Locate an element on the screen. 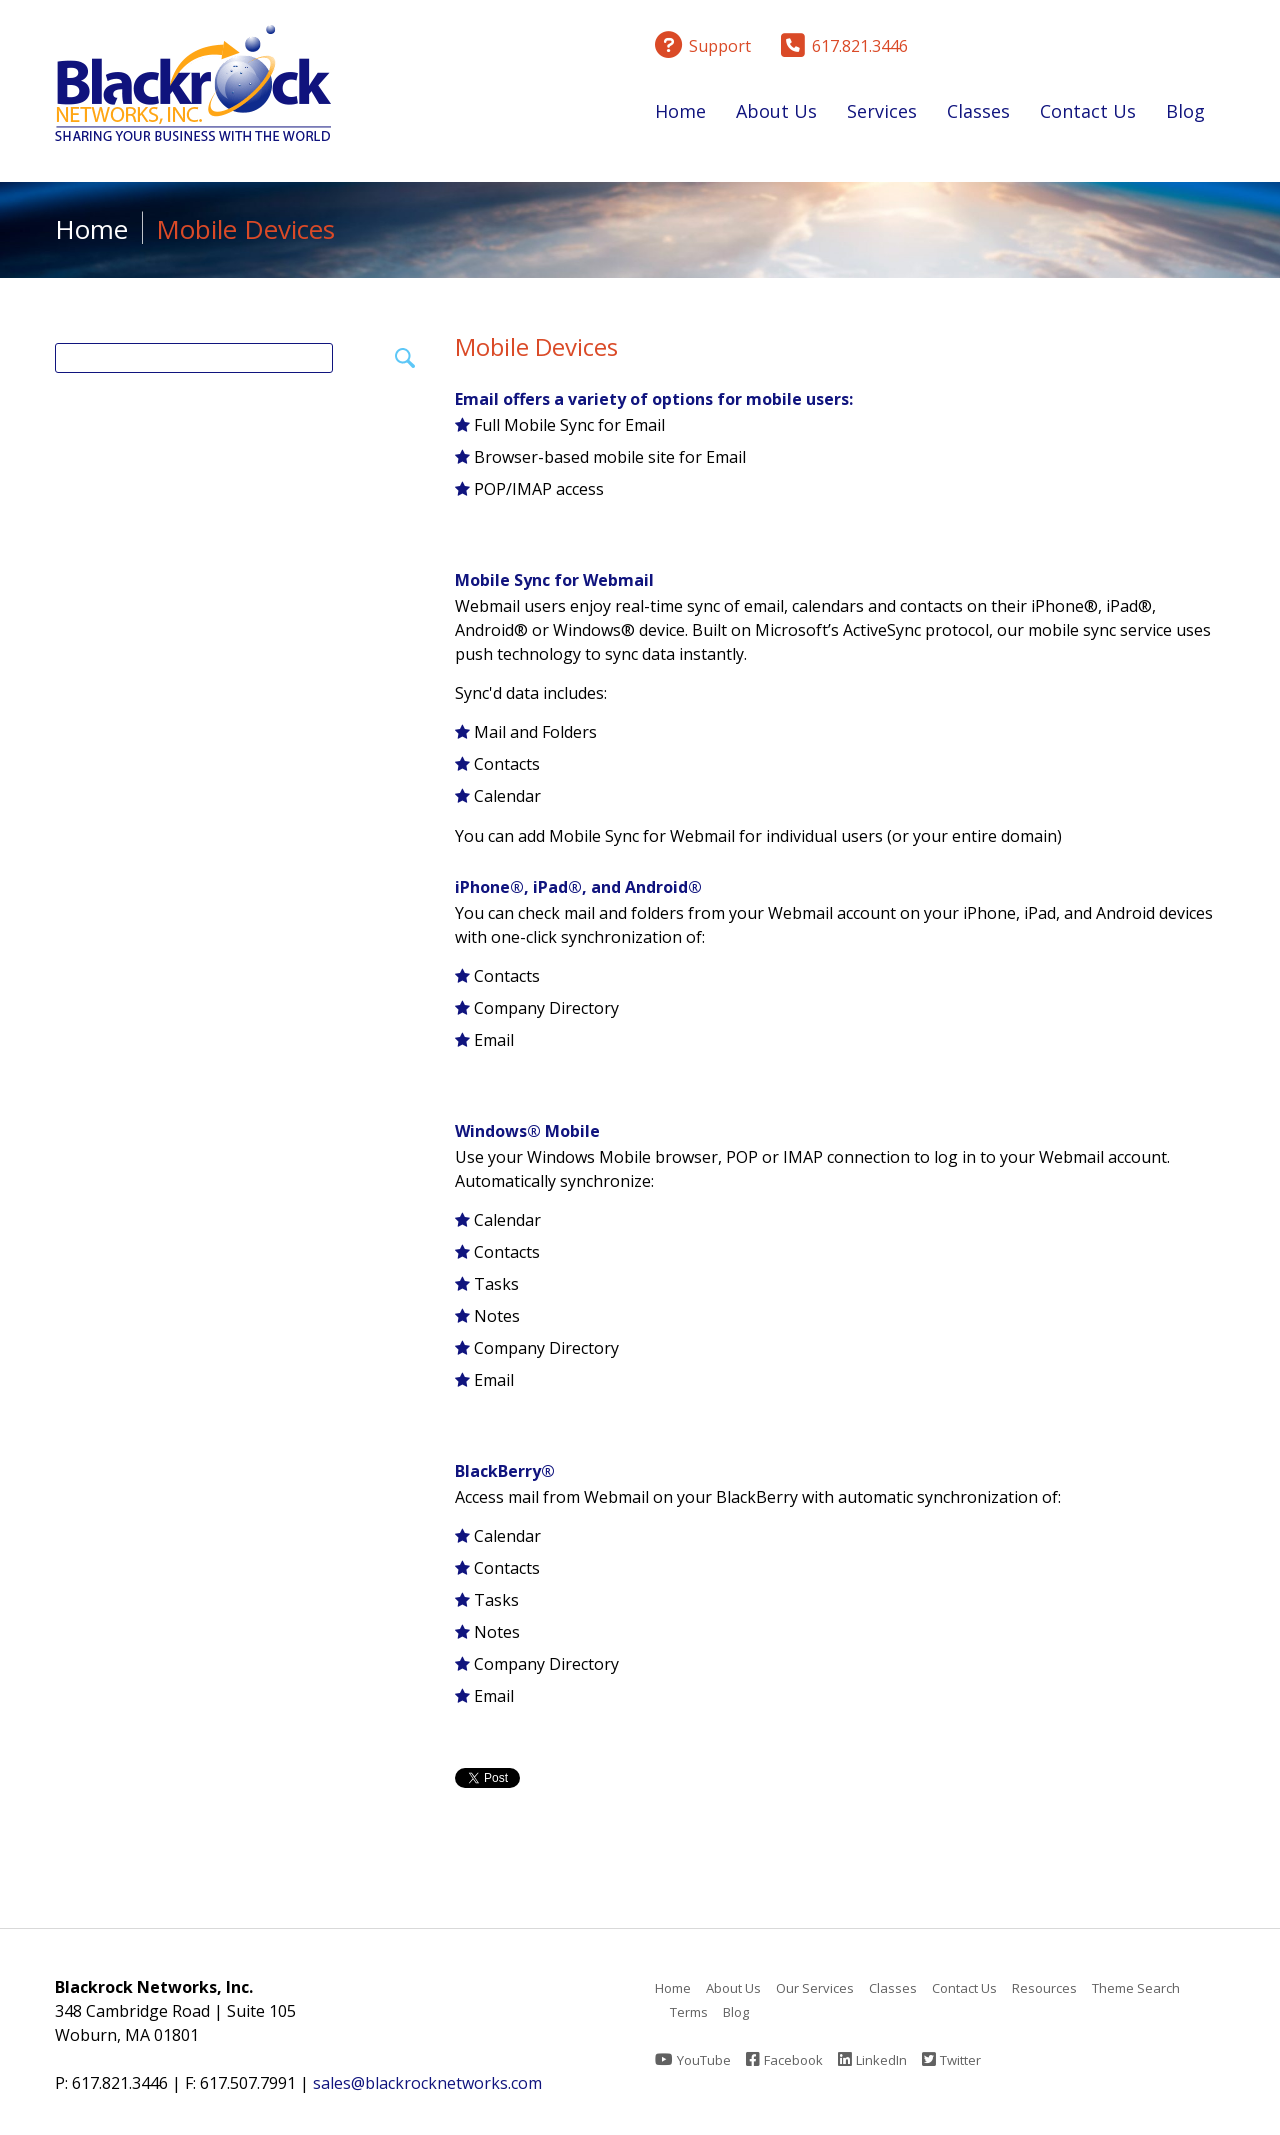  Our Services is located at coordinates (815, 1988).